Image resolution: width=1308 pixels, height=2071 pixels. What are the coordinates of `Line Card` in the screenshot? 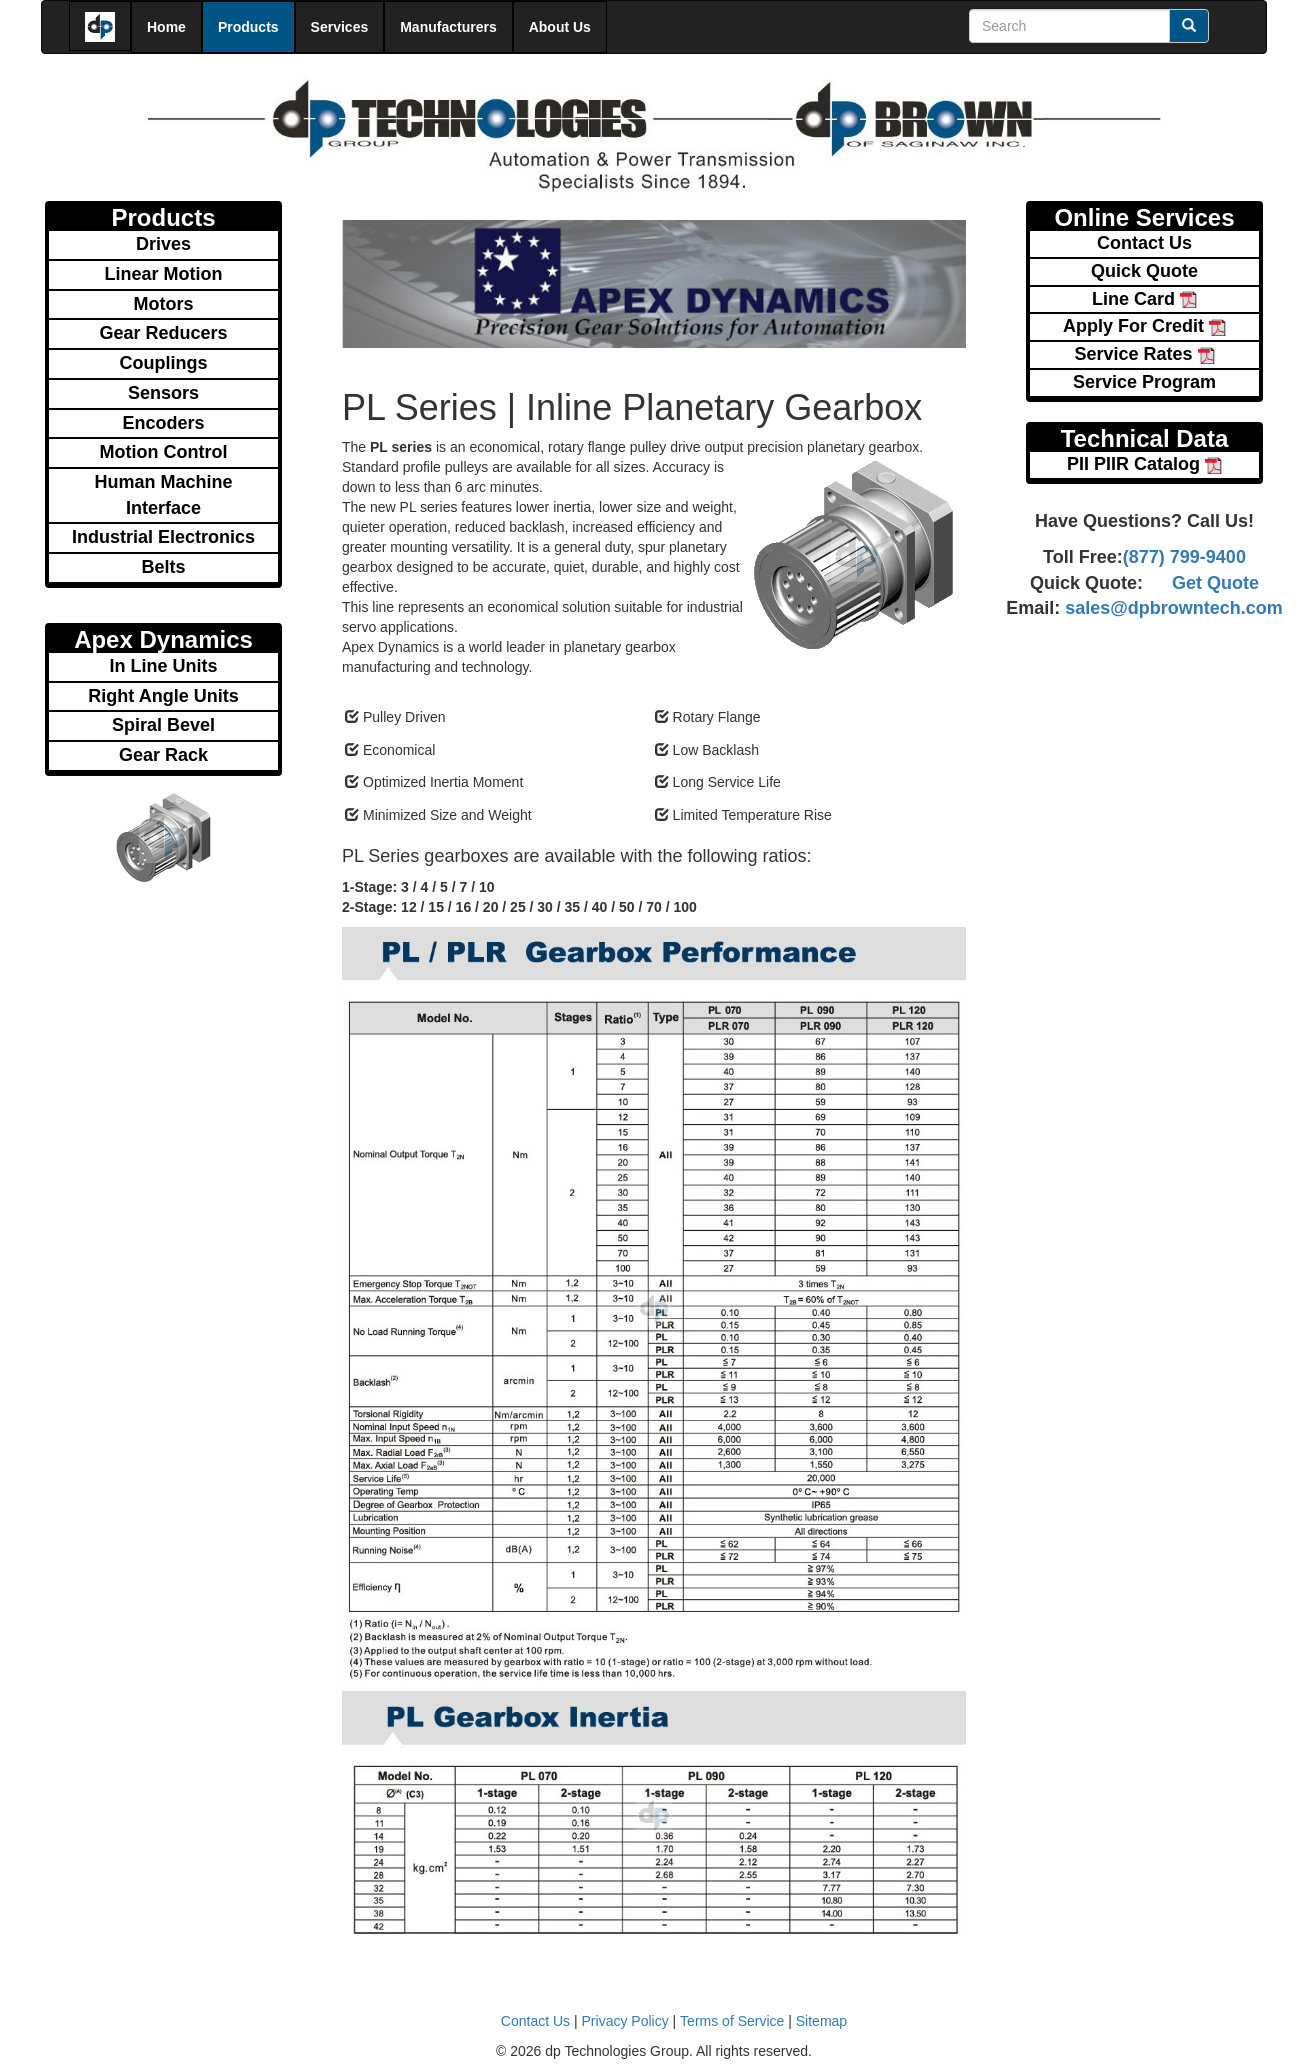 It's located at (1144, 299).